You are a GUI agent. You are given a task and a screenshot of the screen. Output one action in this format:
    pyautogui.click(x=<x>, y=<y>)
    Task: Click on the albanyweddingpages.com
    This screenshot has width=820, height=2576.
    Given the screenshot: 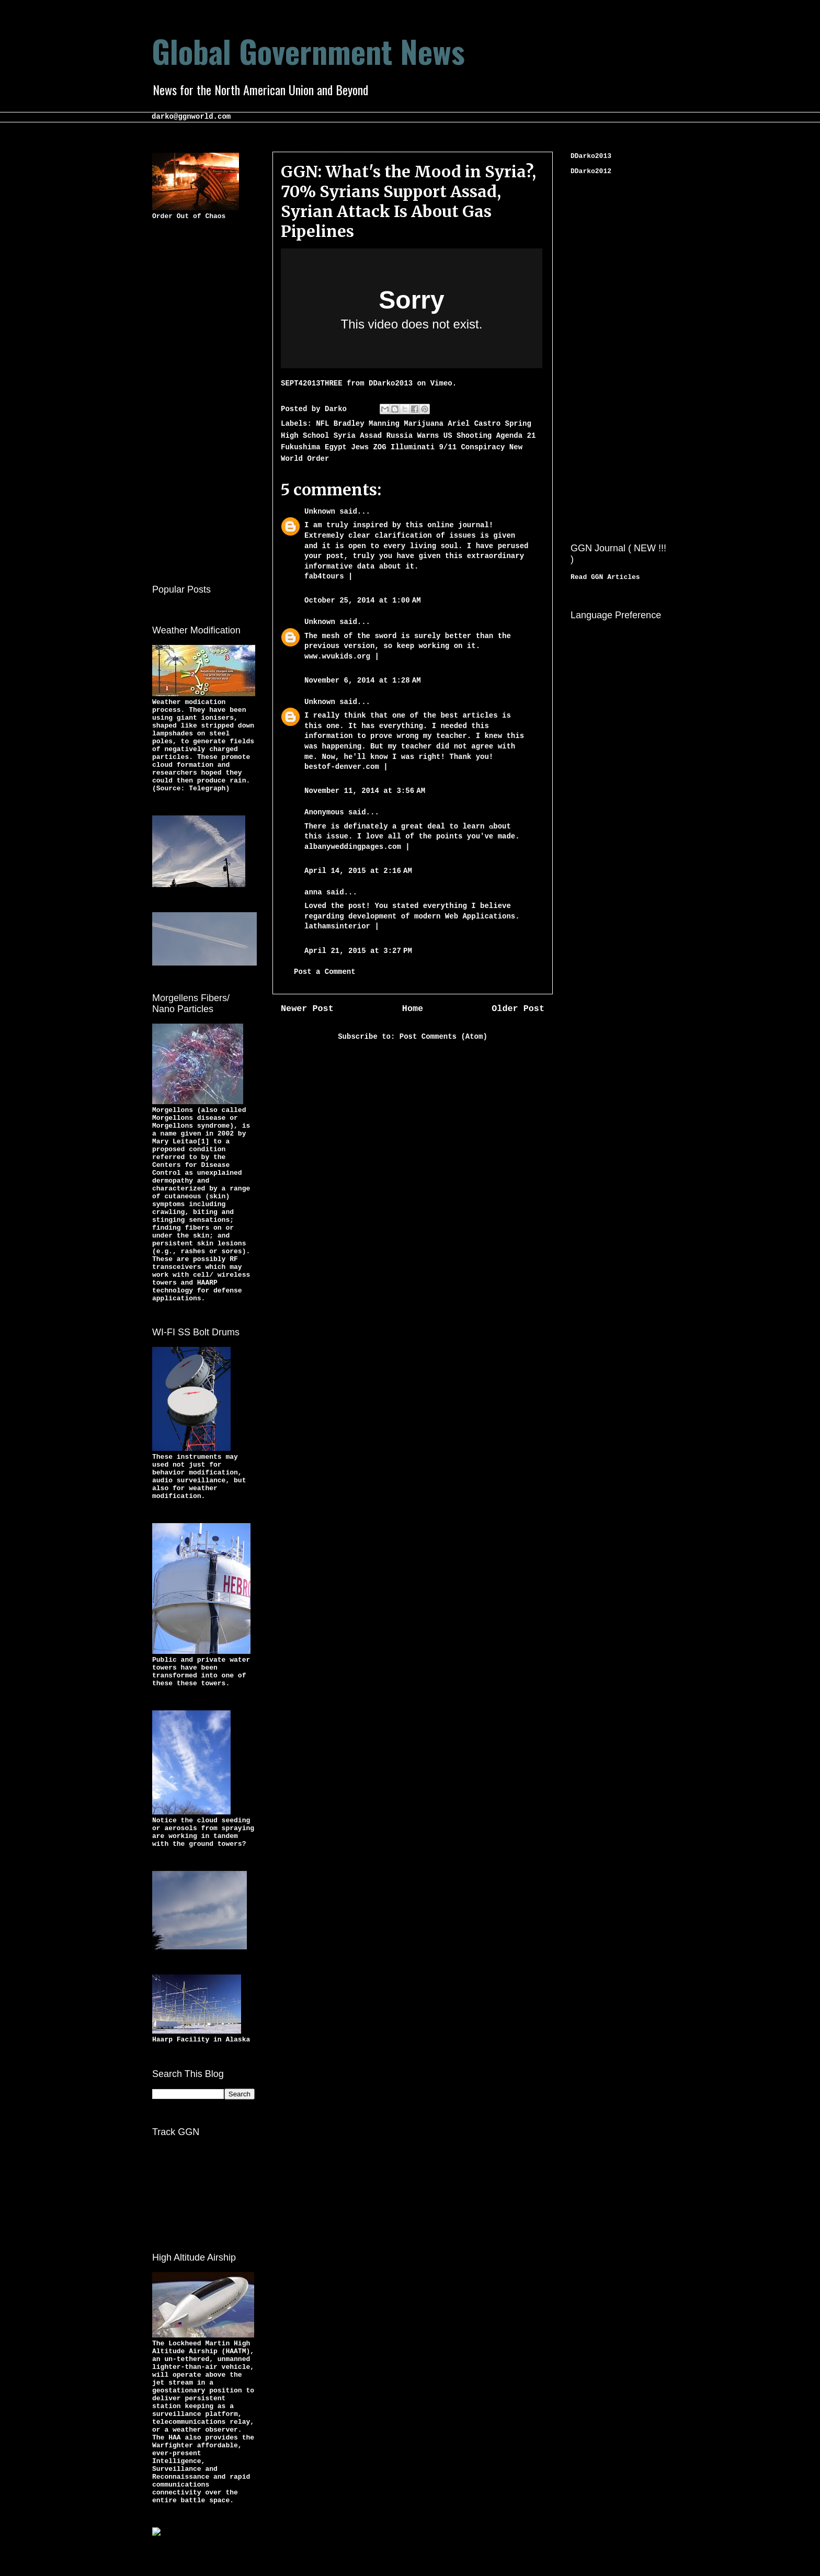 What is the action you would take?
    pyautogui.click(x=352, y=847)
    